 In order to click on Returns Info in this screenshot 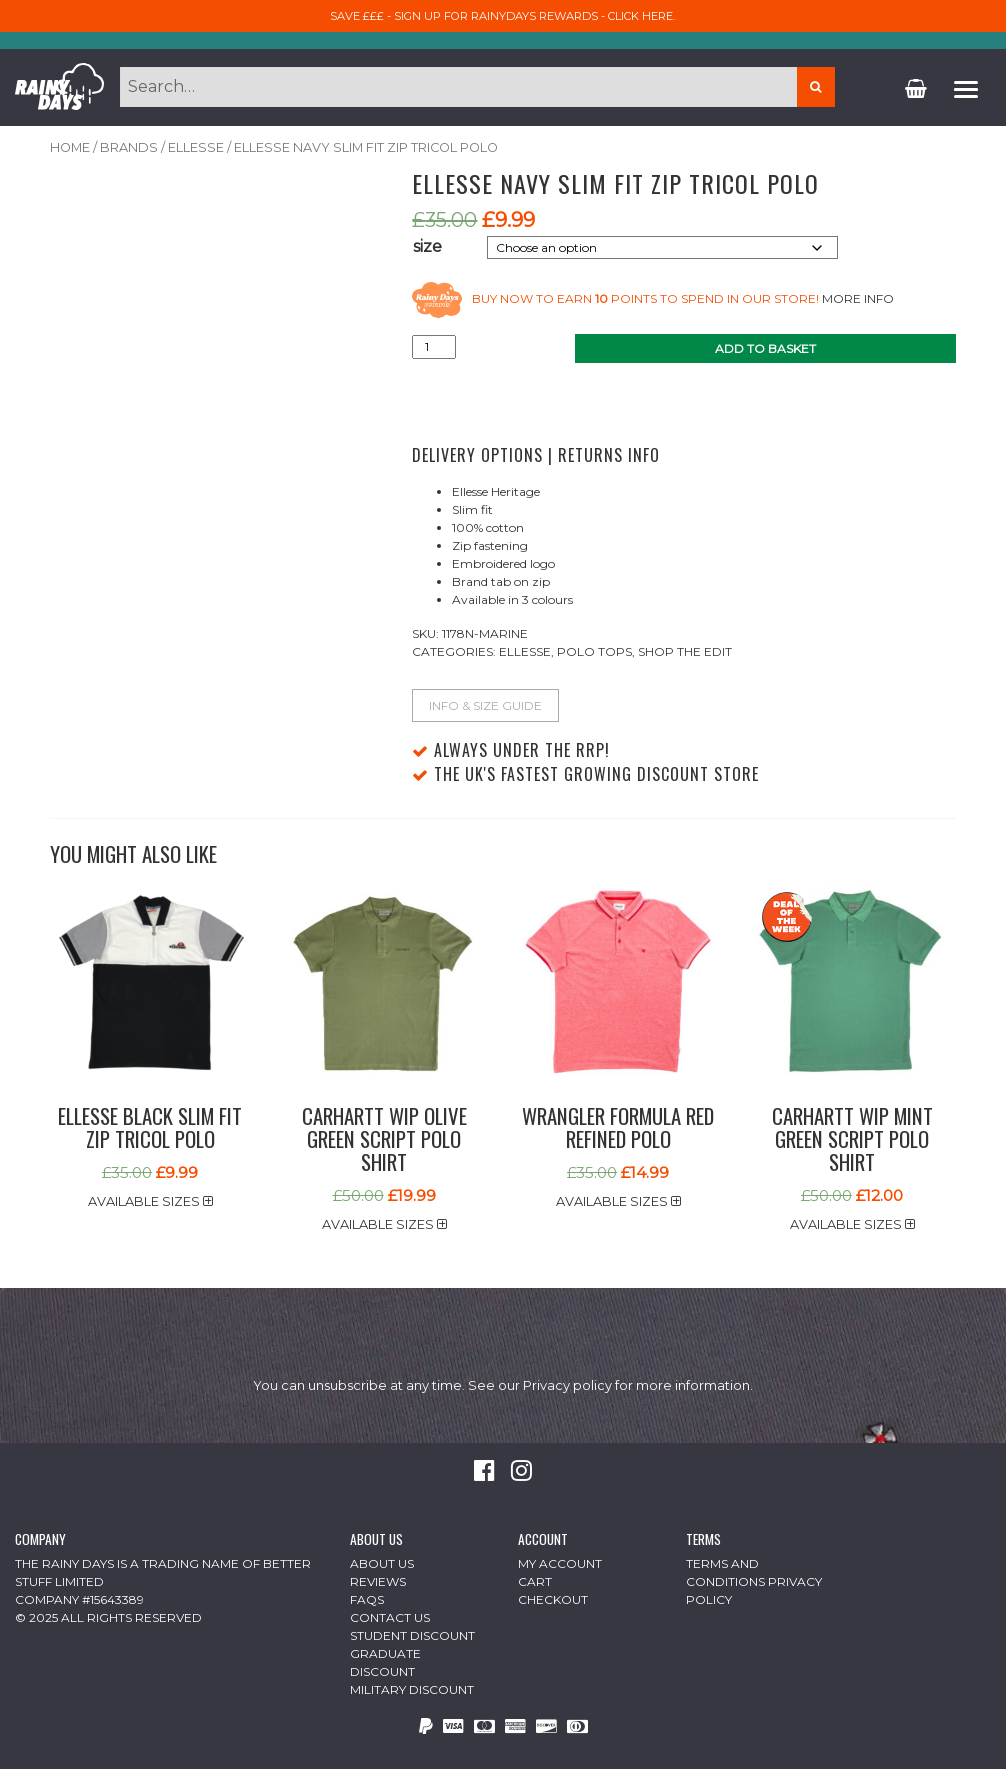, I will do `click(609, 455)`.